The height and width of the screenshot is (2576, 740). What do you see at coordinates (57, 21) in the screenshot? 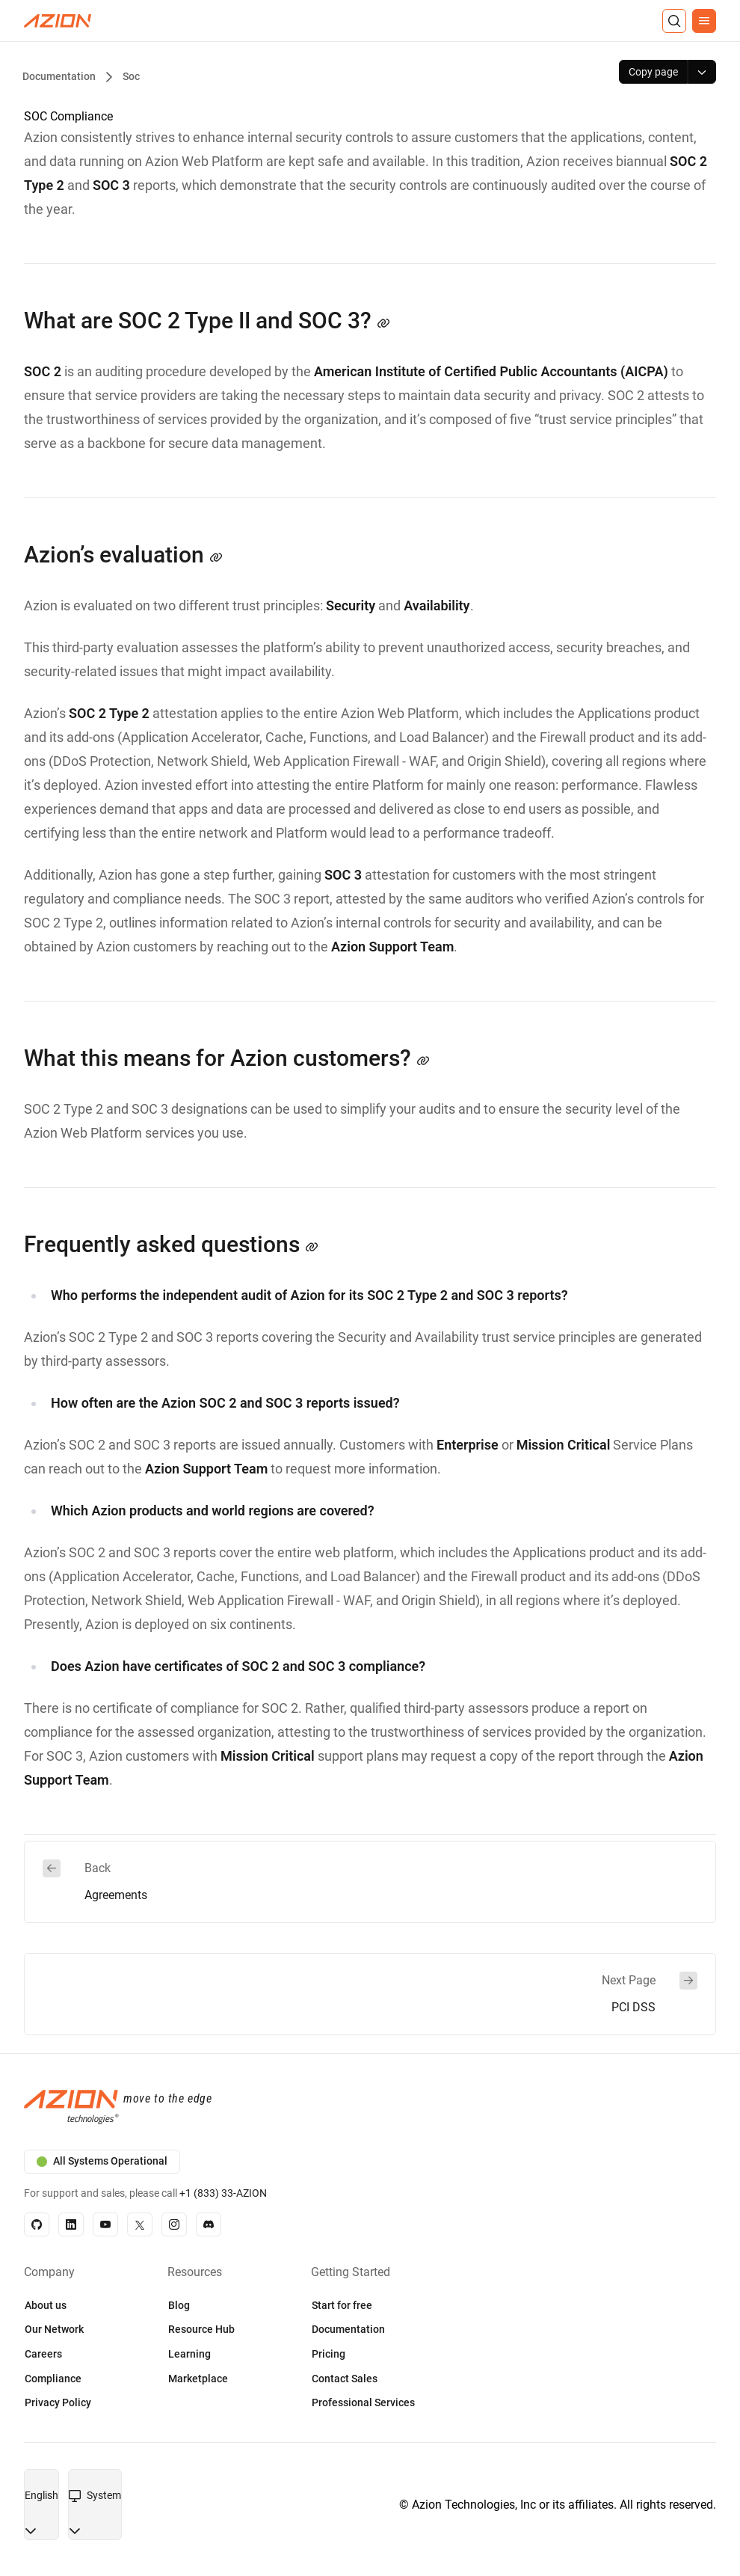
I see `[Azion Logo]` at bounding box center [57, 21].